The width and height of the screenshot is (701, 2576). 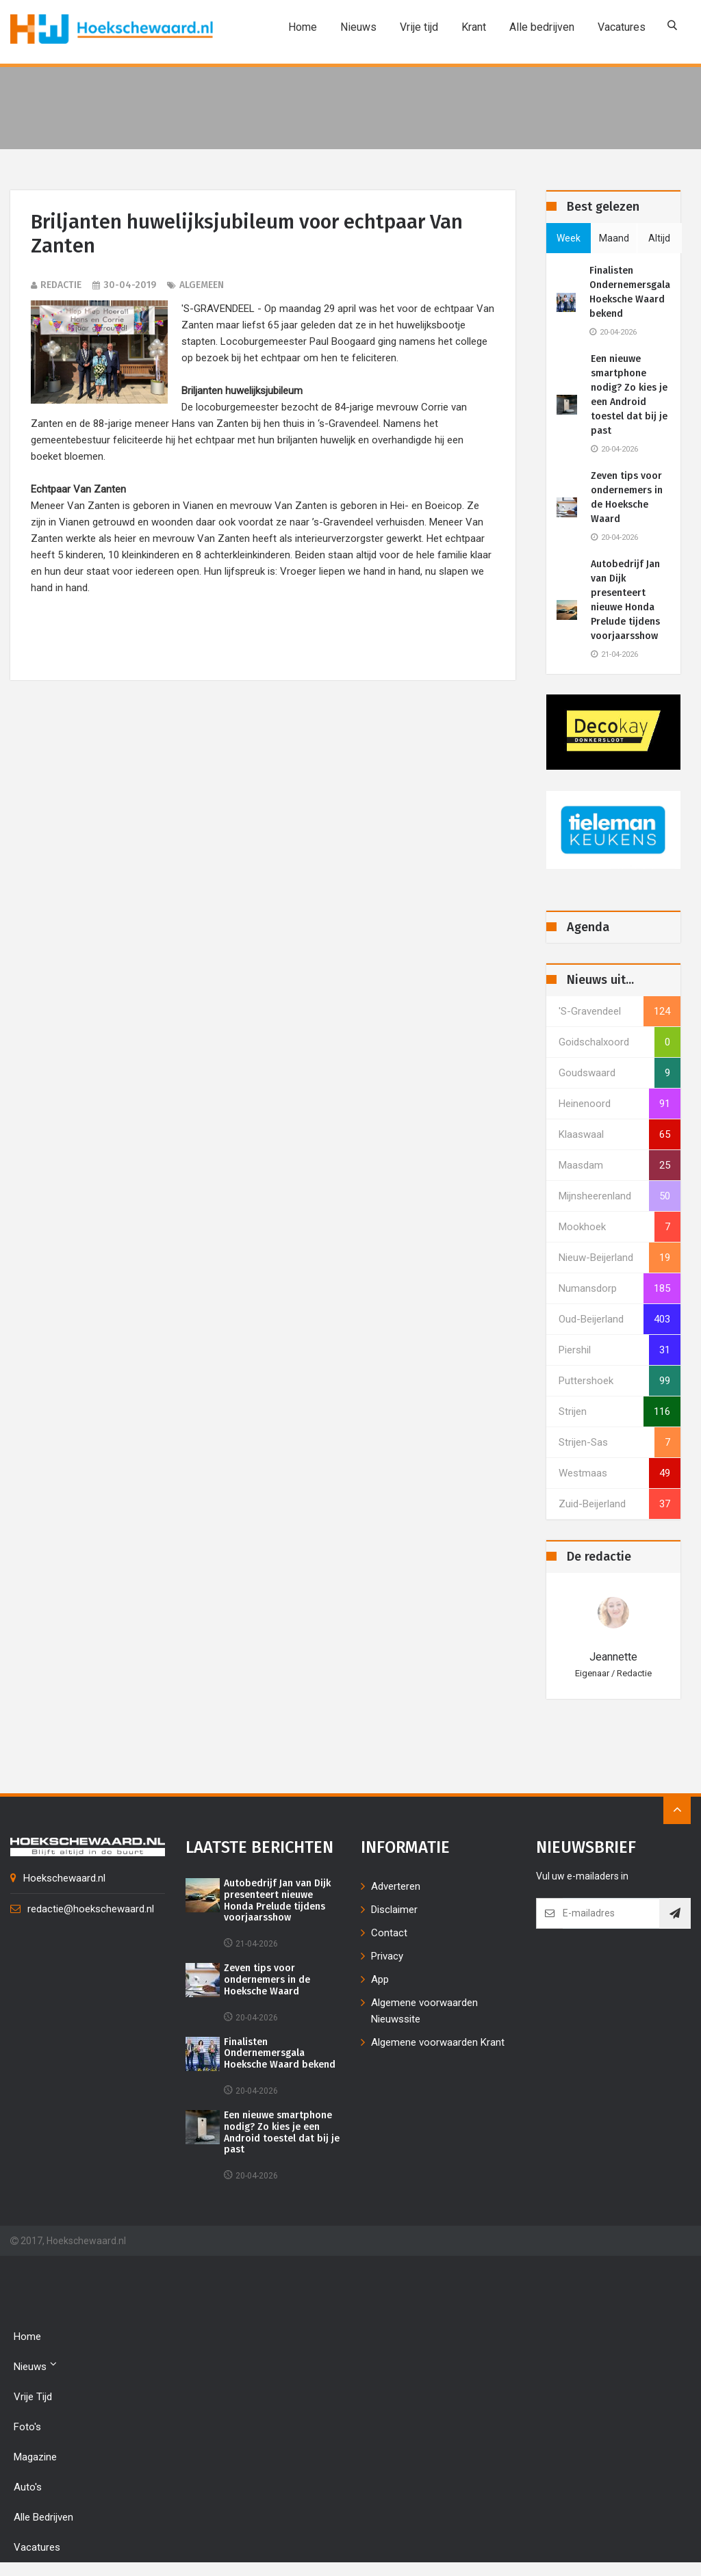 What do you see at coordinates (539, 27) in the screenshot?
I see `Alle bedrijven` at bounding box center [539, 27].